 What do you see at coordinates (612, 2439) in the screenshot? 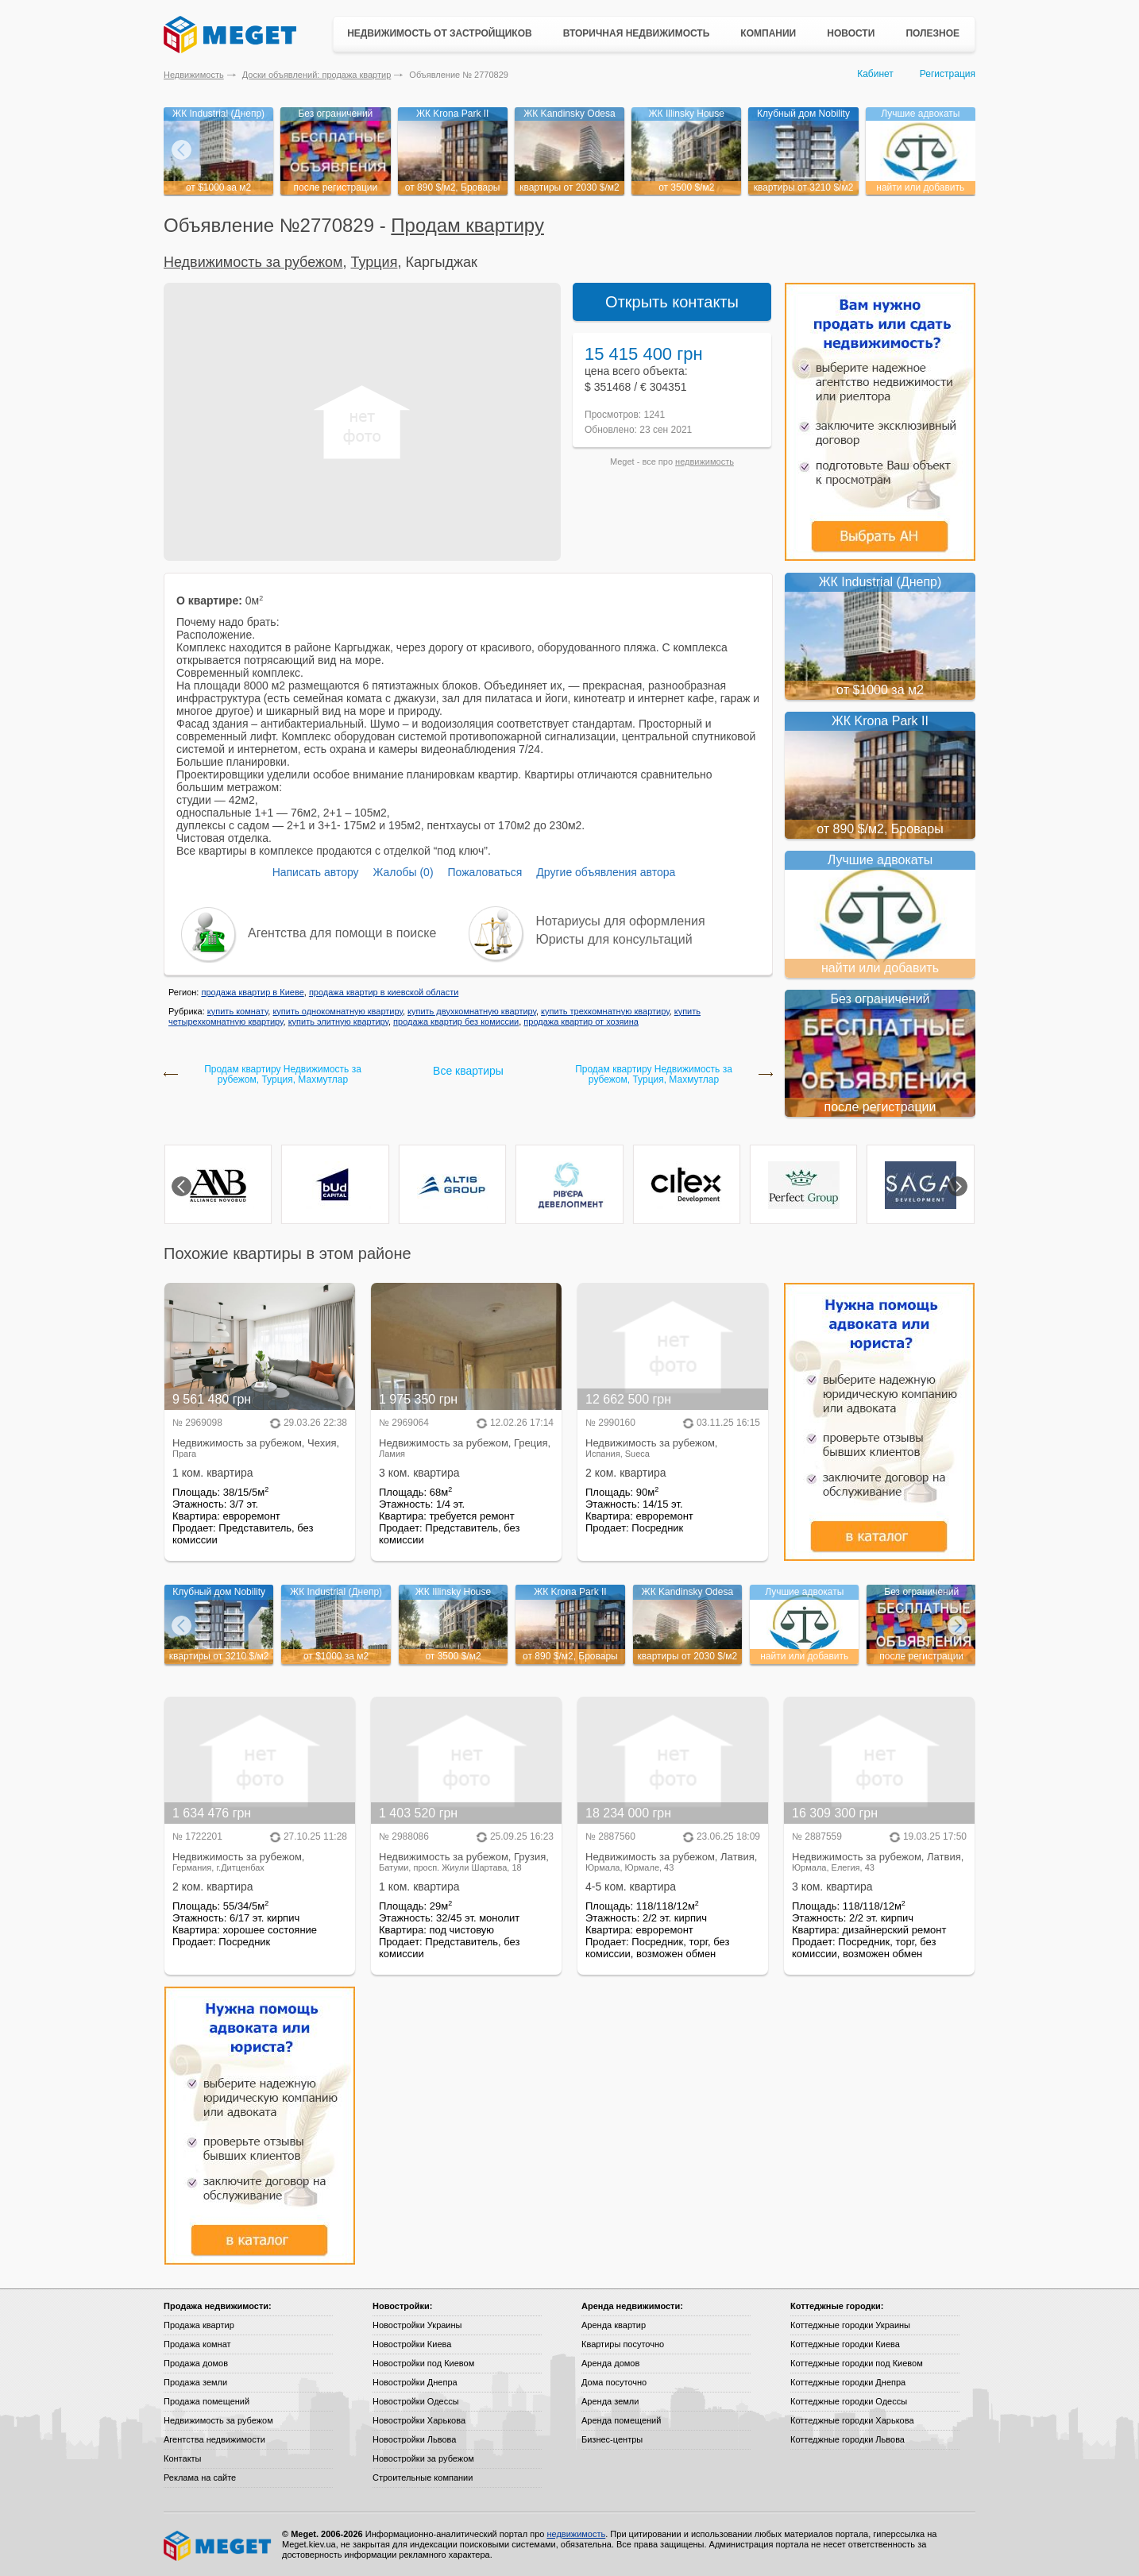
I see `Бизнес-центры` at bounding box center [612, 2439].